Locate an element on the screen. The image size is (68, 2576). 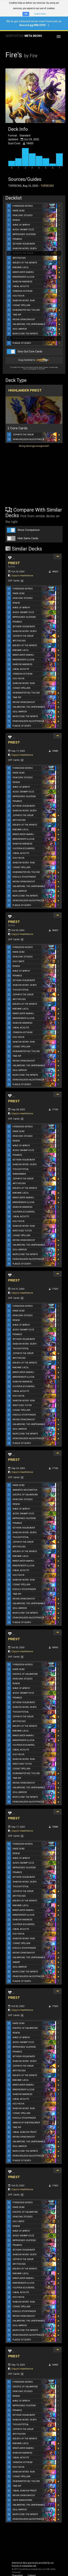
Learn more is located at coordinates (40, 14).